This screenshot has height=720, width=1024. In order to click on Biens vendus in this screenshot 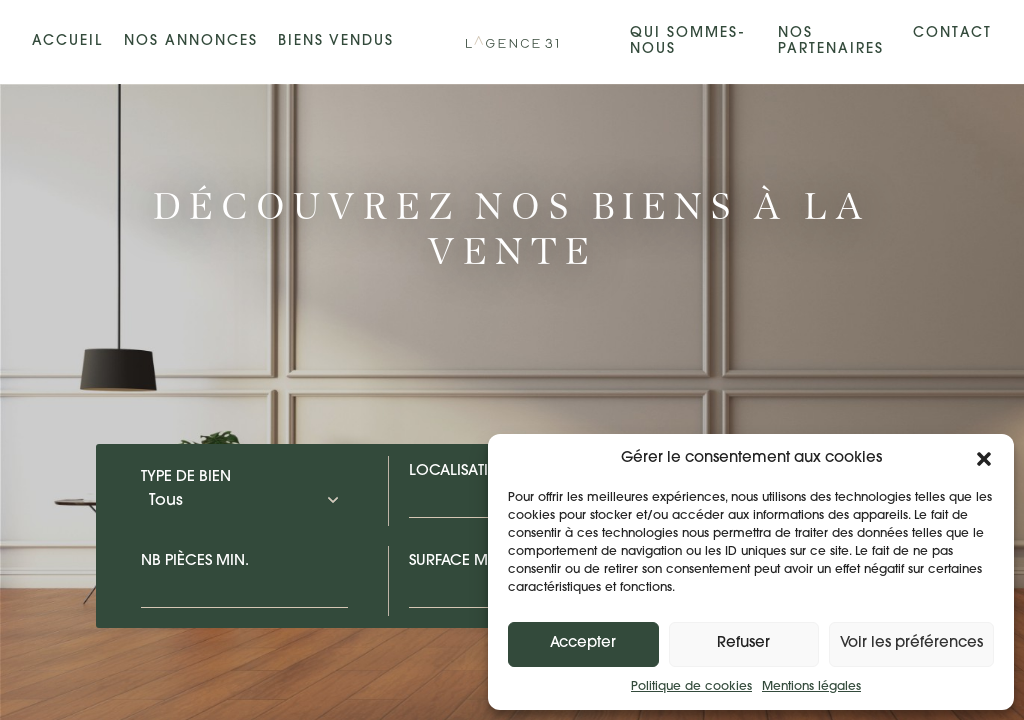, I will do `click(336, 41)`.